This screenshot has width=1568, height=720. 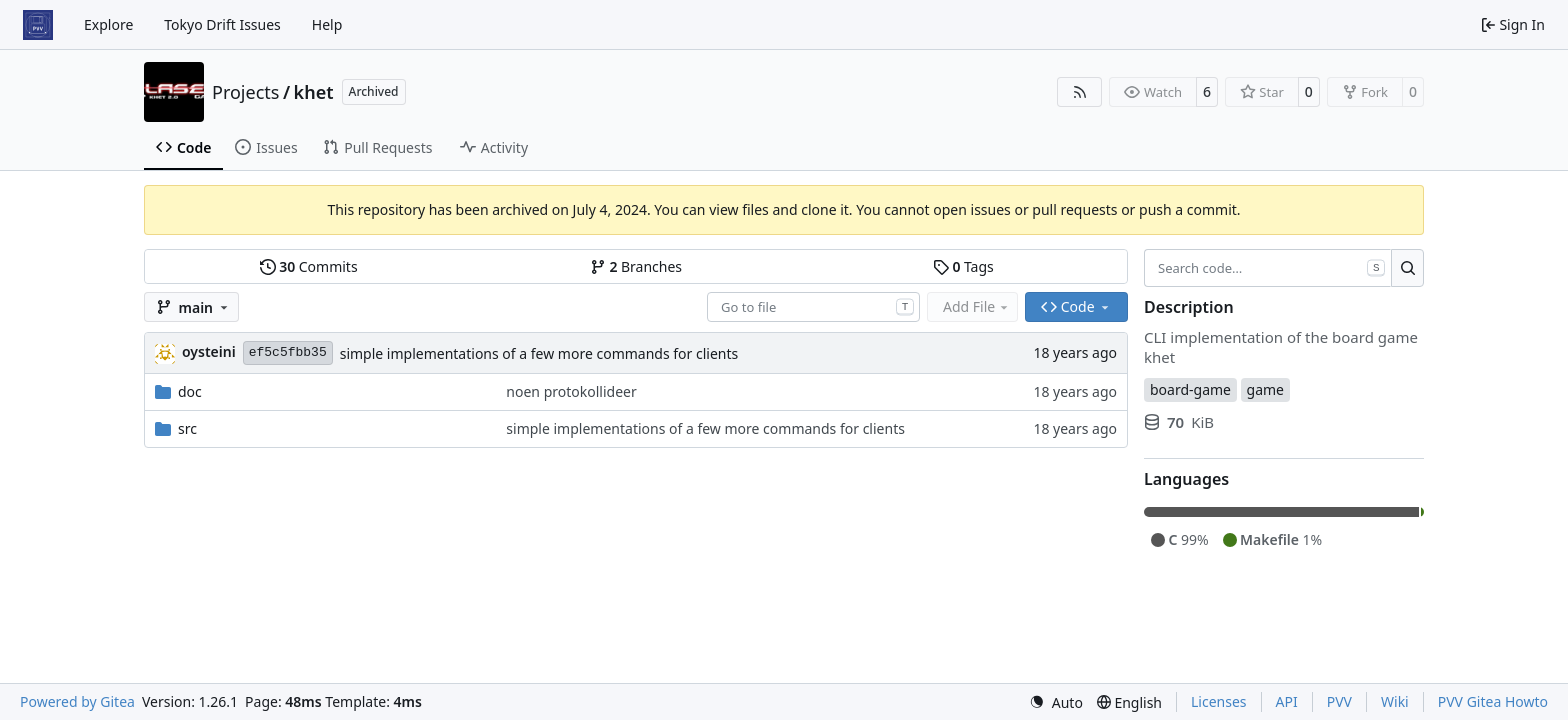 What do you see at coordinates (222, 24) in the screenshot?
I see `Tokyo Drift Issues` at bounding box center [222, 24].